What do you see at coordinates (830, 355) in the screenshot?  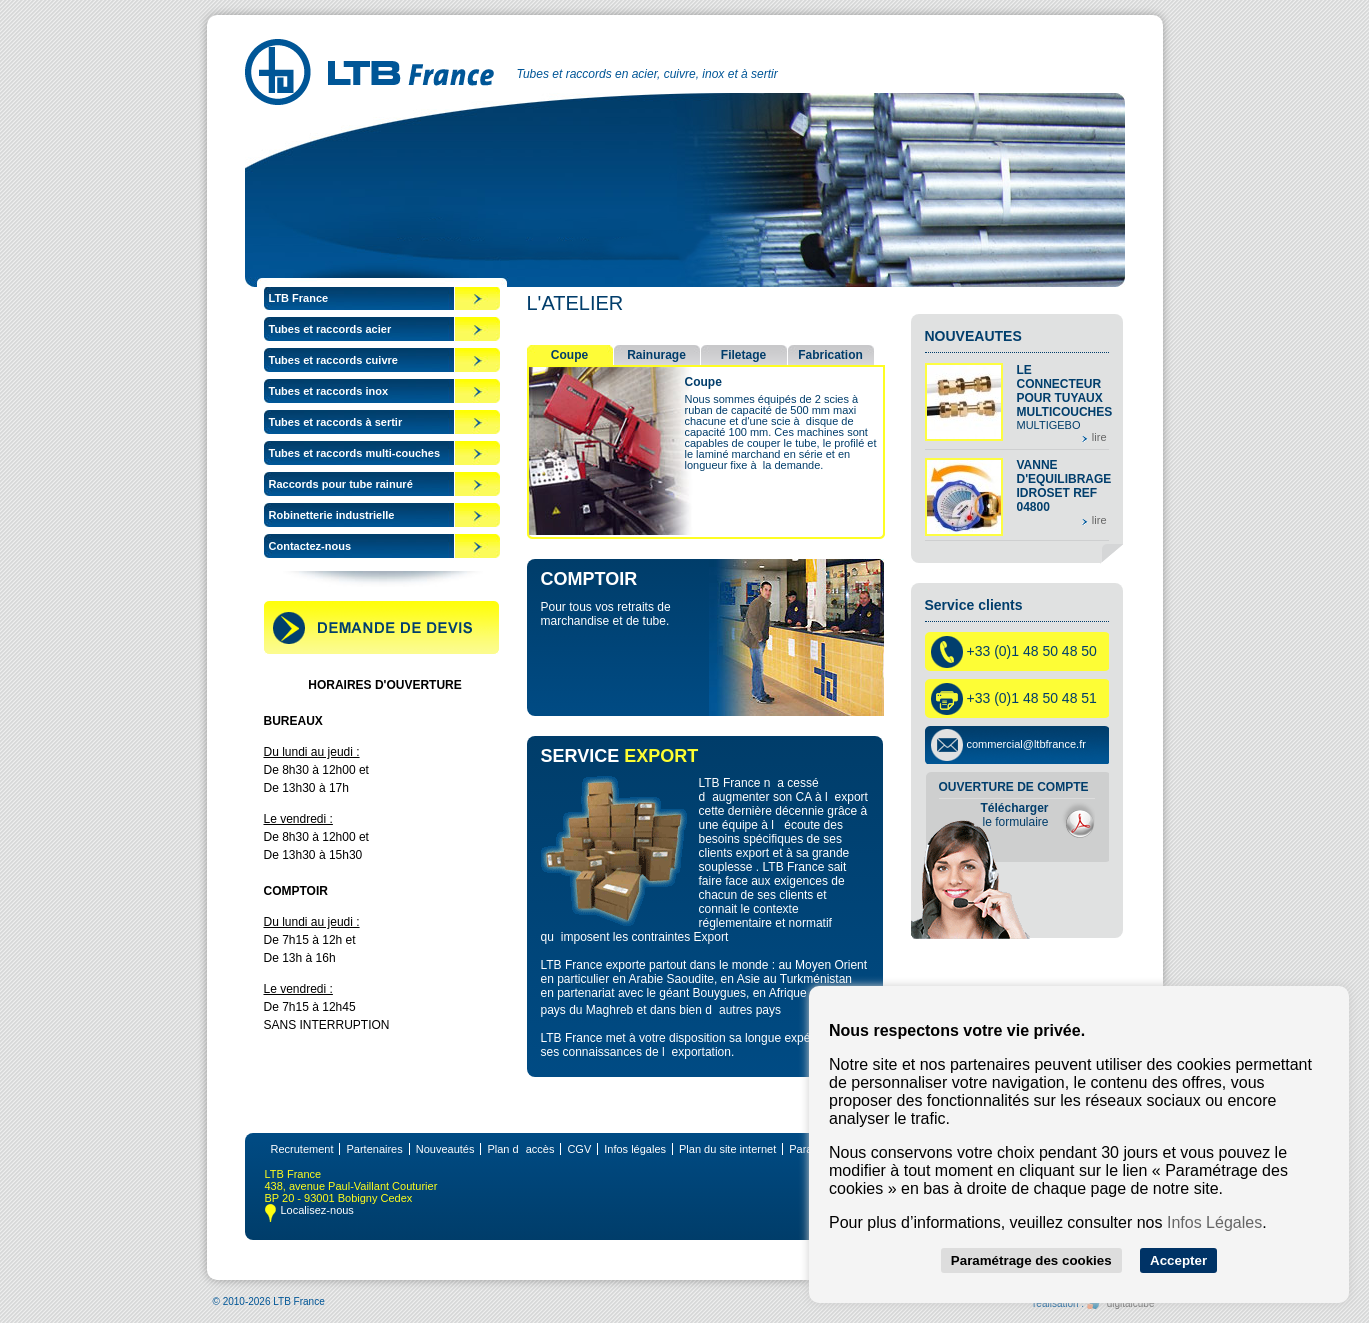 I see `Fabrication` at bounding box center [830, 355].